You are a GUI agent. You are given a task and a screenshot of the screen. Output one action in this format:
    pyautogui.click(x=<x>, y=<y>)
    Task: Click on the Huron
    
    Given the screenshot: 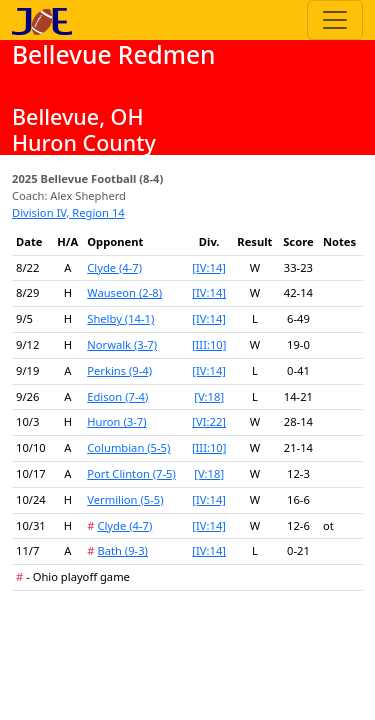 What is the action you would take?
    pyautogui.click(x=116, y=421)
    